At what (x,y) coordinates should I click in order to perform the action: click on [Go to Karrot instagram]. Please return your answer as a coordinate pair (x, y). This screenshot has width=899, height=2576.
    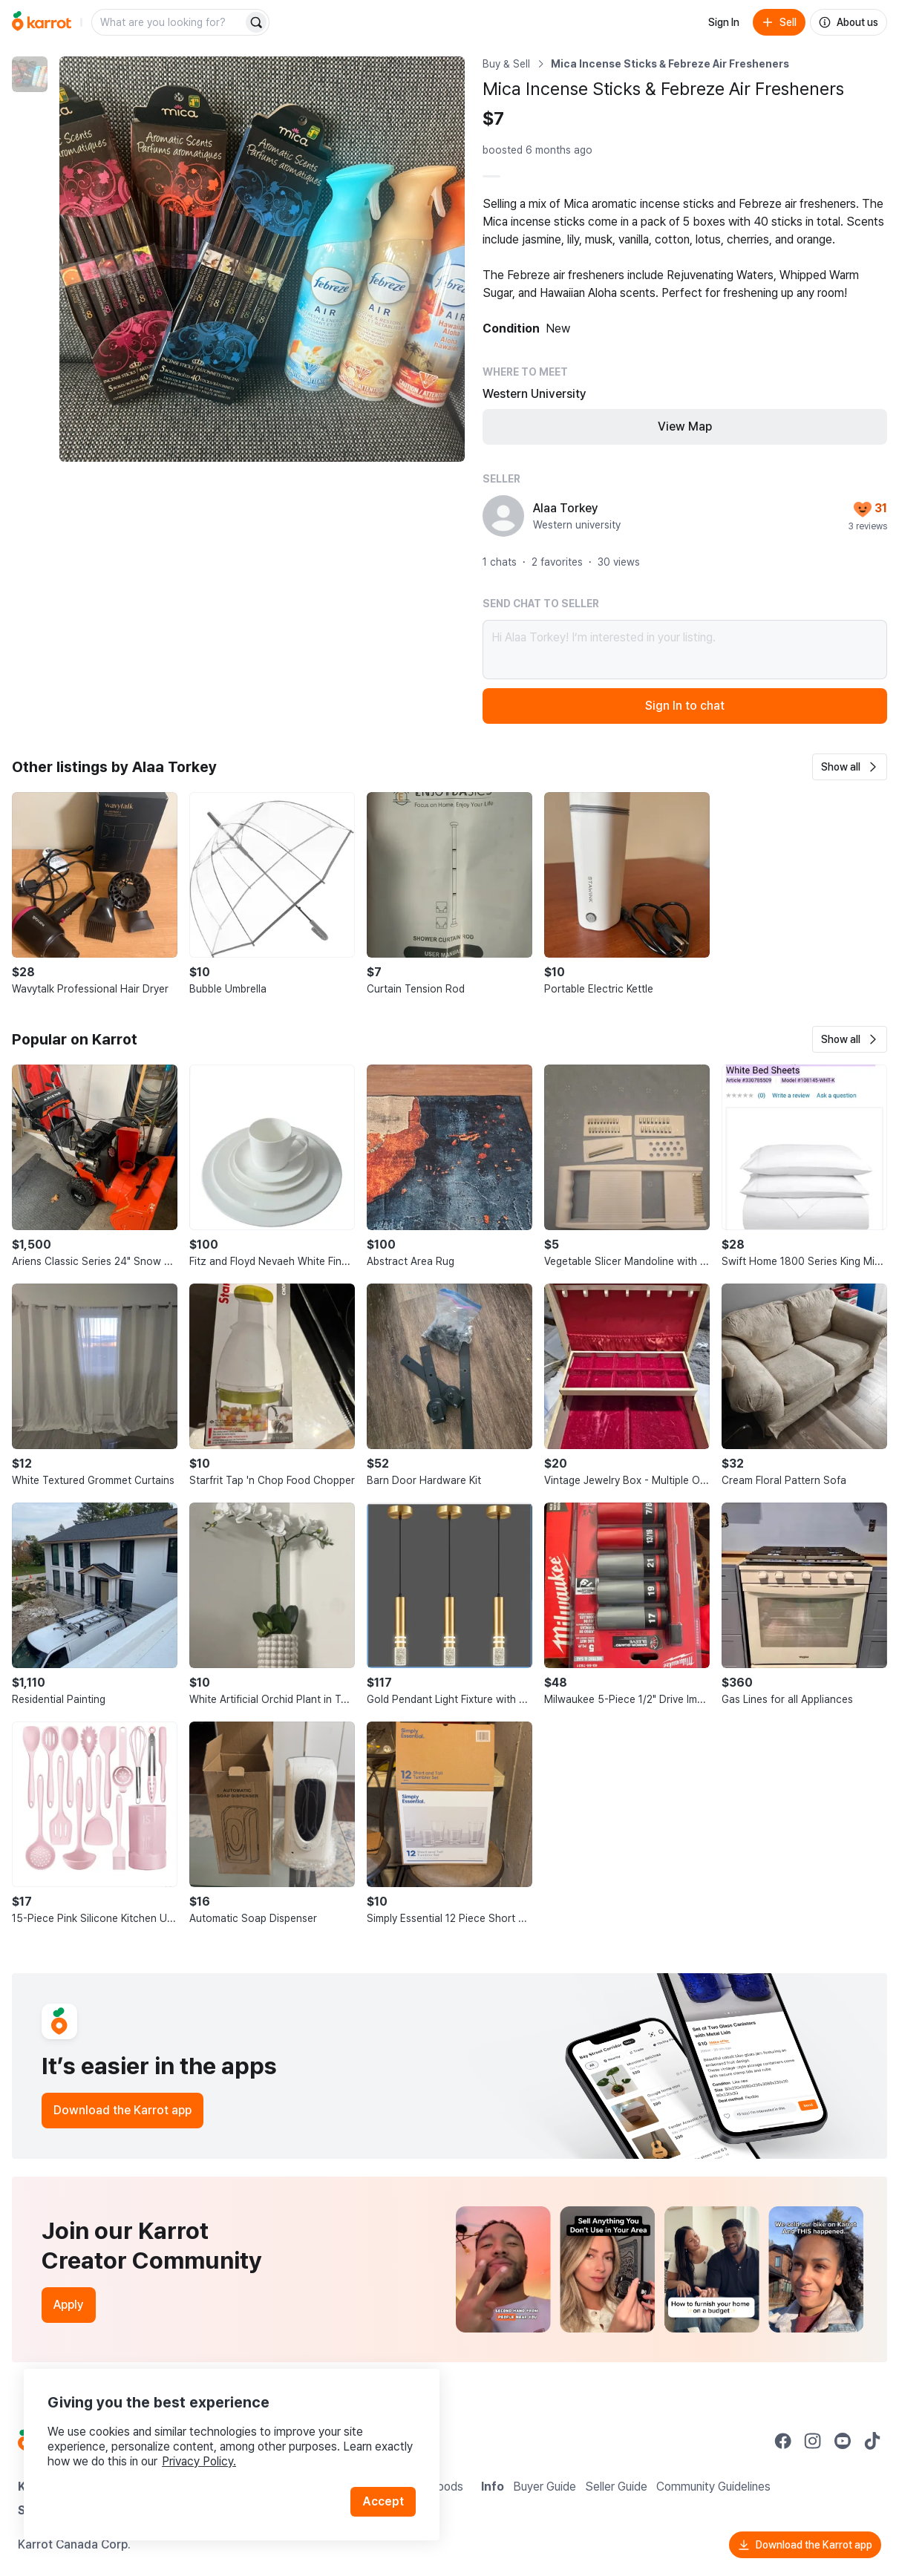
    Looking at the image, I should click on (813, 2441).